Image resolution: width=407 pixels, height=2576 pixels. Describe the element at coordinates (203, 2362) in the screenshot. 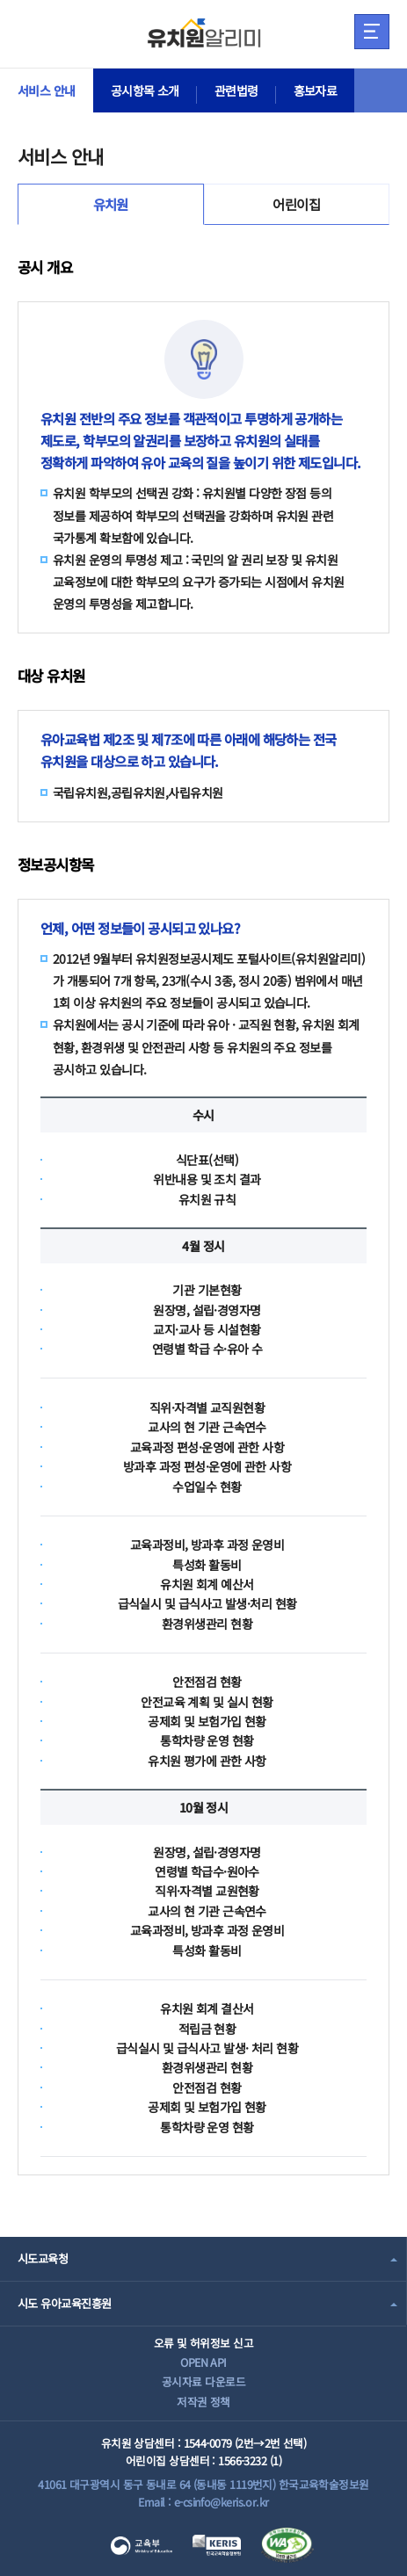

I see `OPEN API` at that location.